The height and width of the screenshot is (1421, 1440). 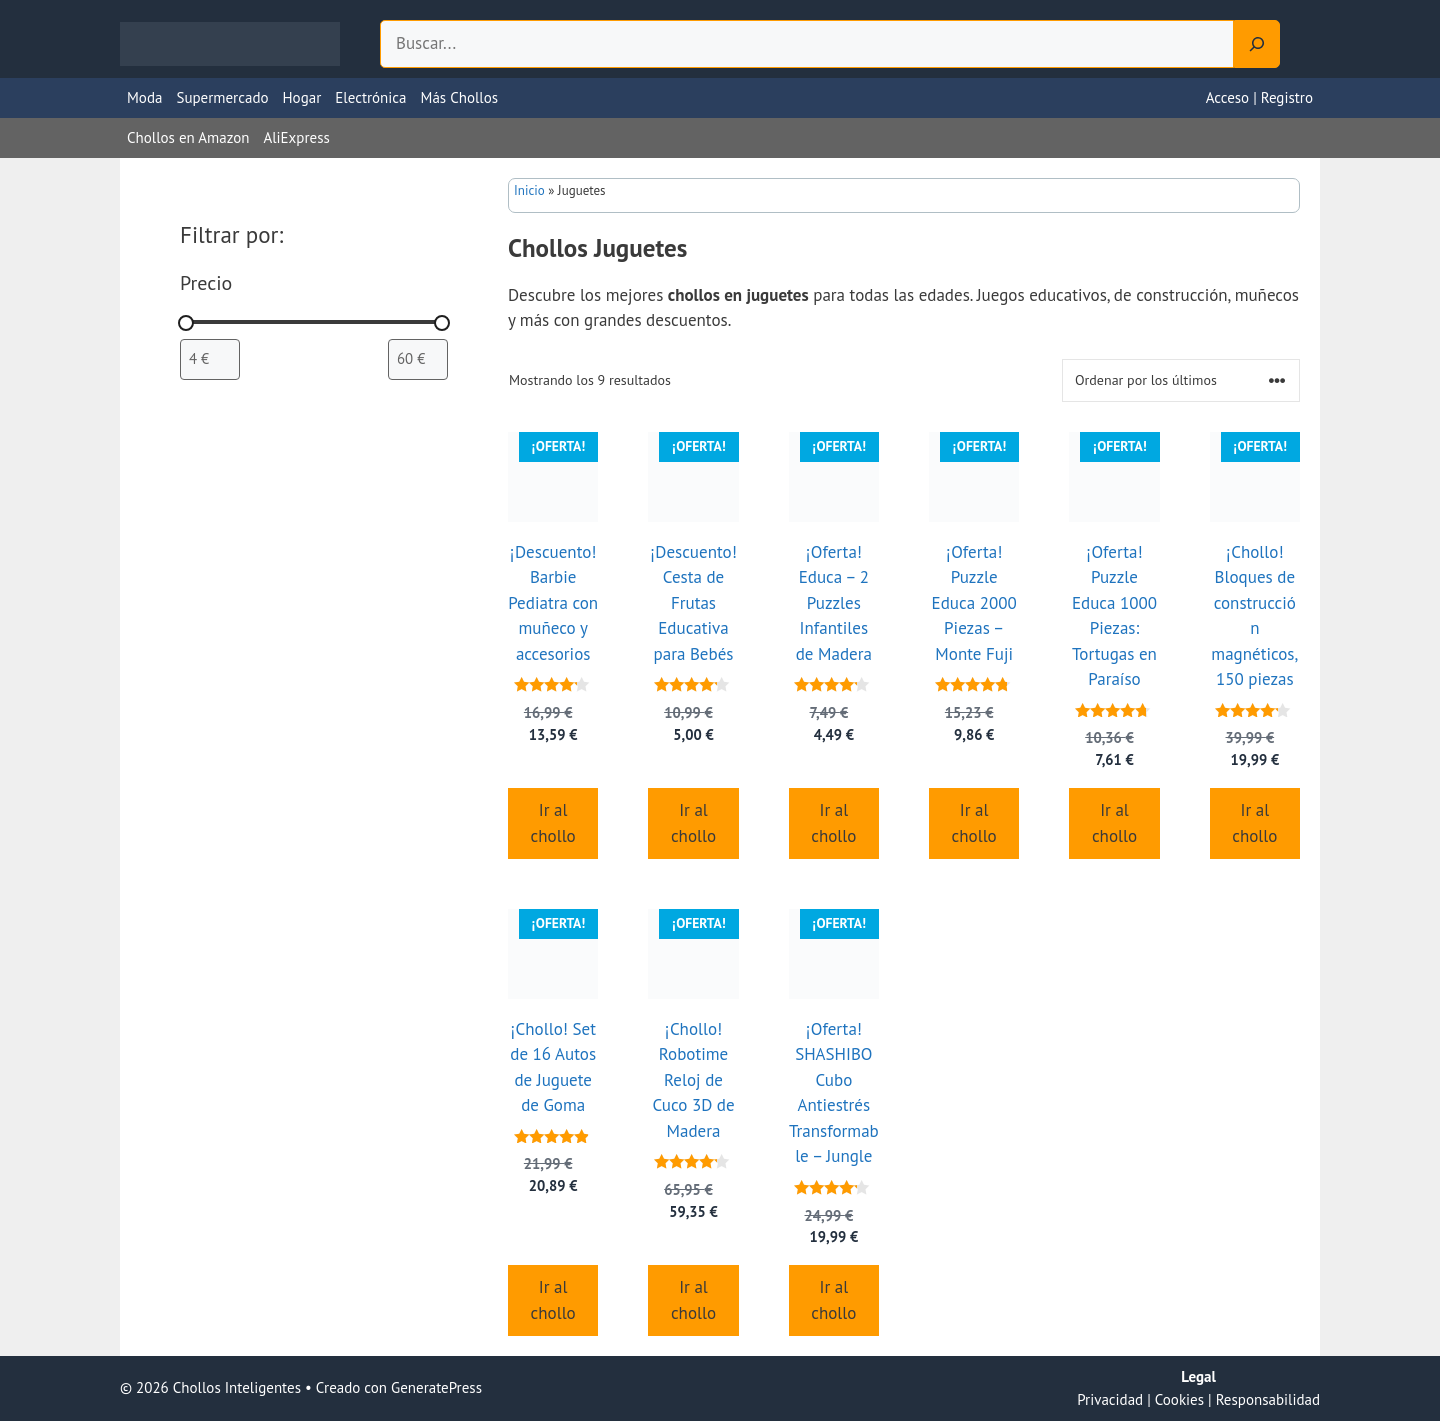 I want to click on Acceso | Registro, so click(x=1259, y=97).